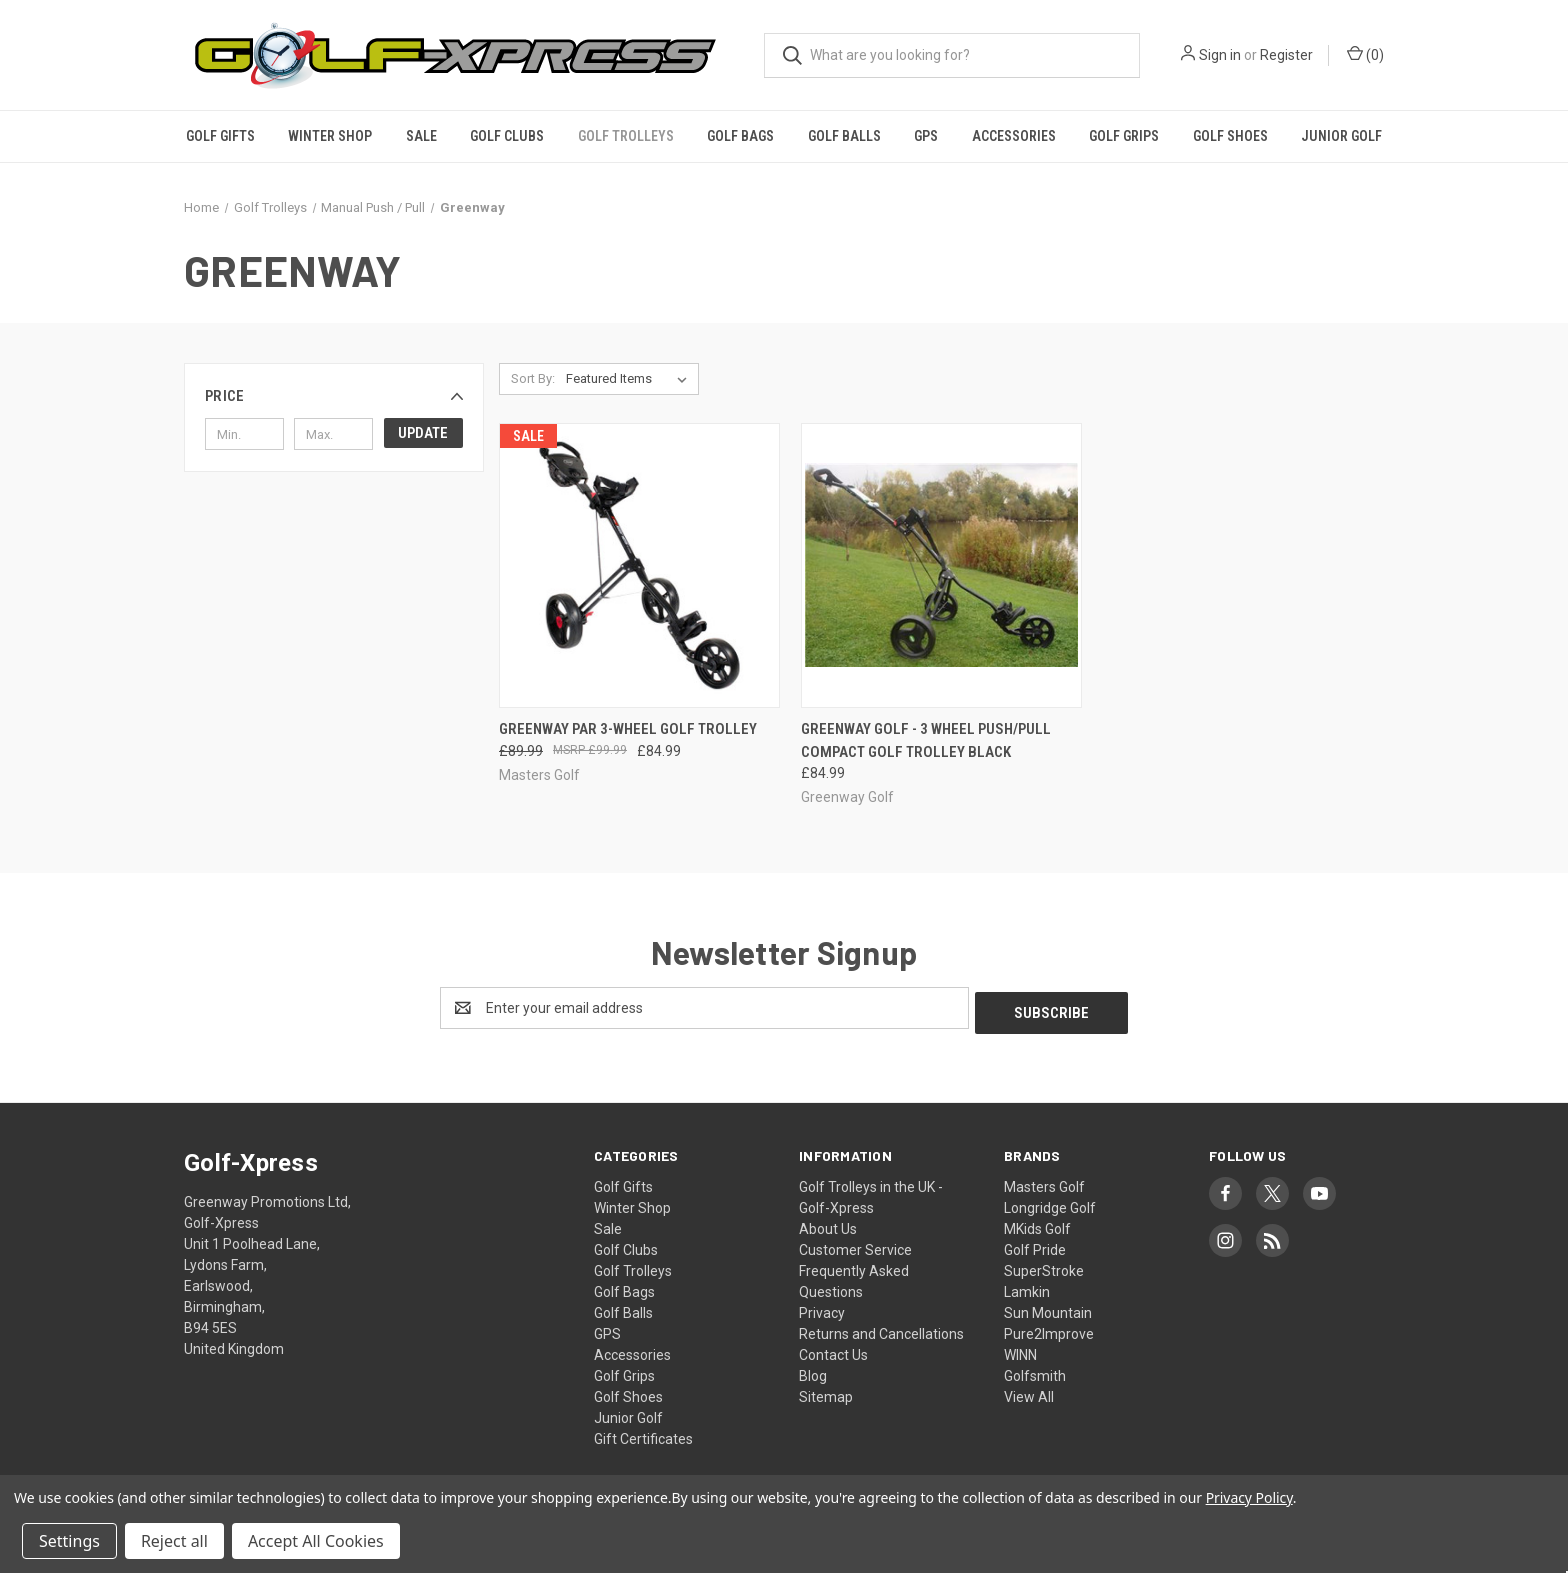  Describe the element at coordinates (1014, 136) in the screenshot. I see `Accessories` at that location.